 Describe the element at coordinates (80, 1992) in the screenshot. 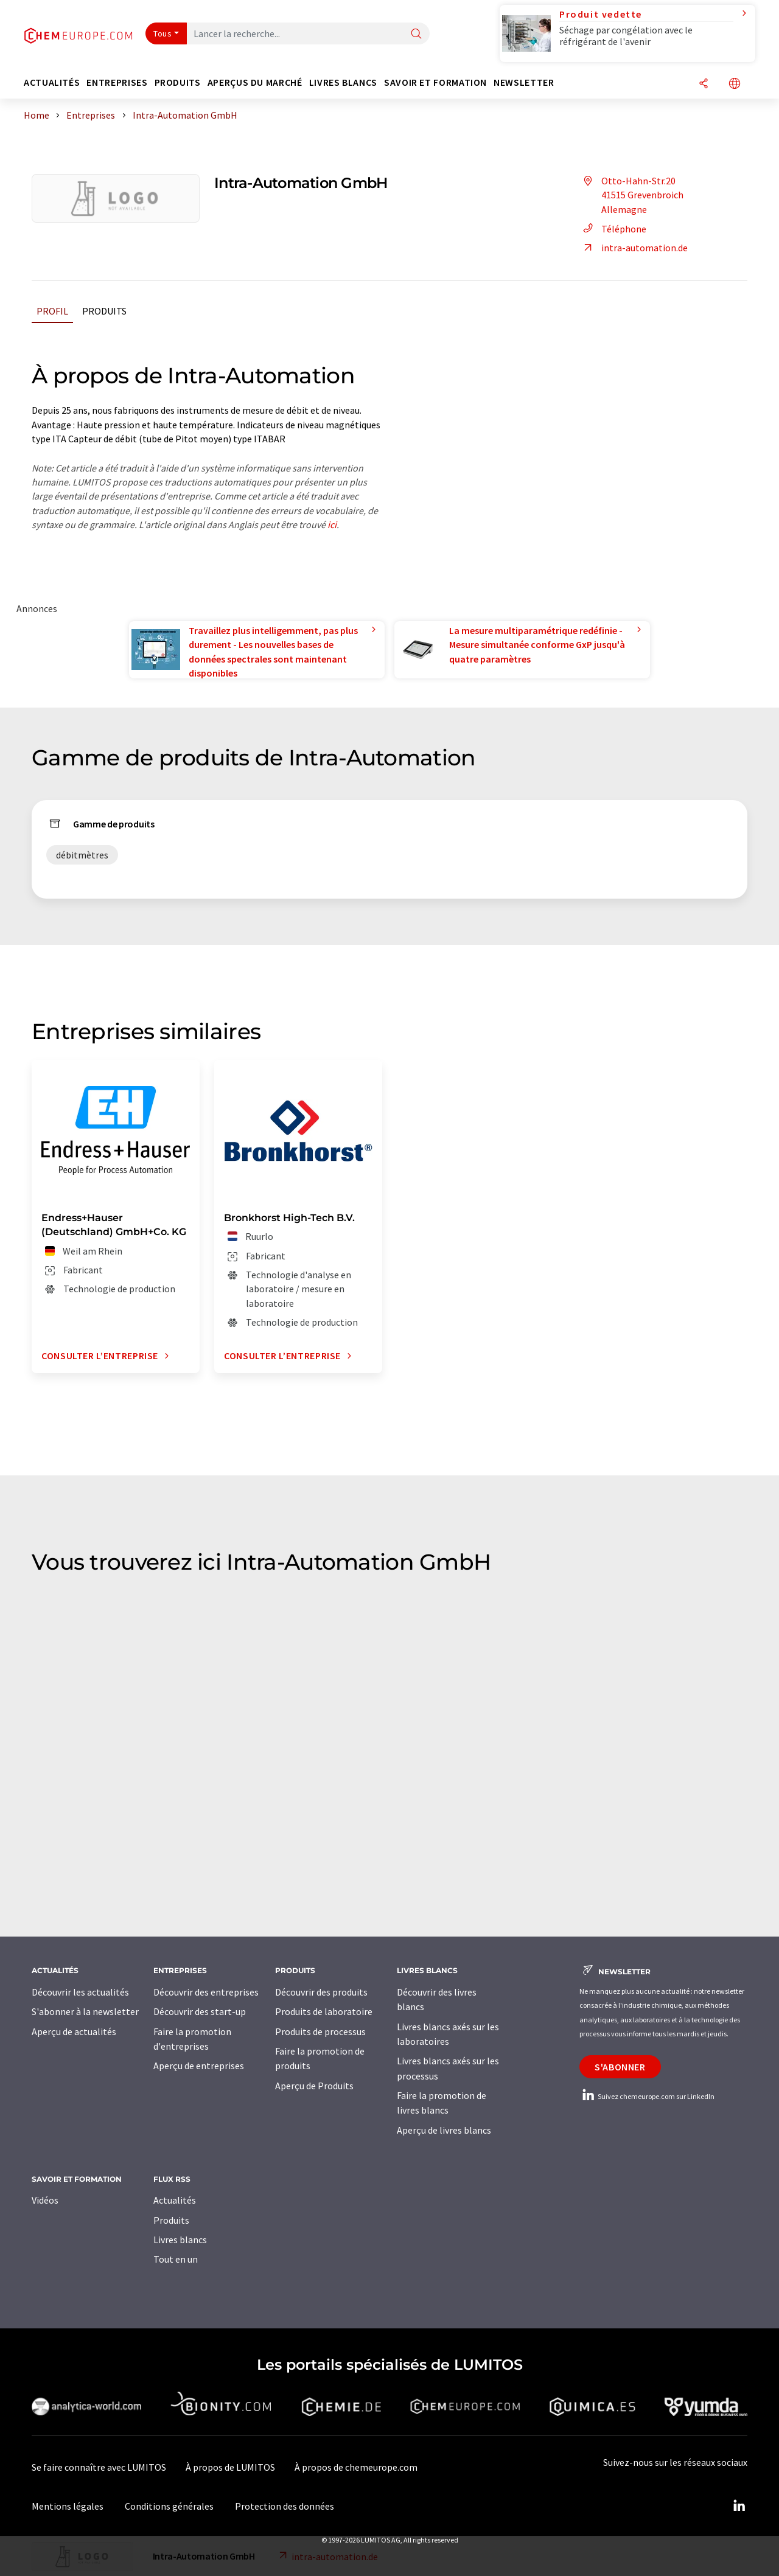

I see `Découvrir les actualités` at that location.